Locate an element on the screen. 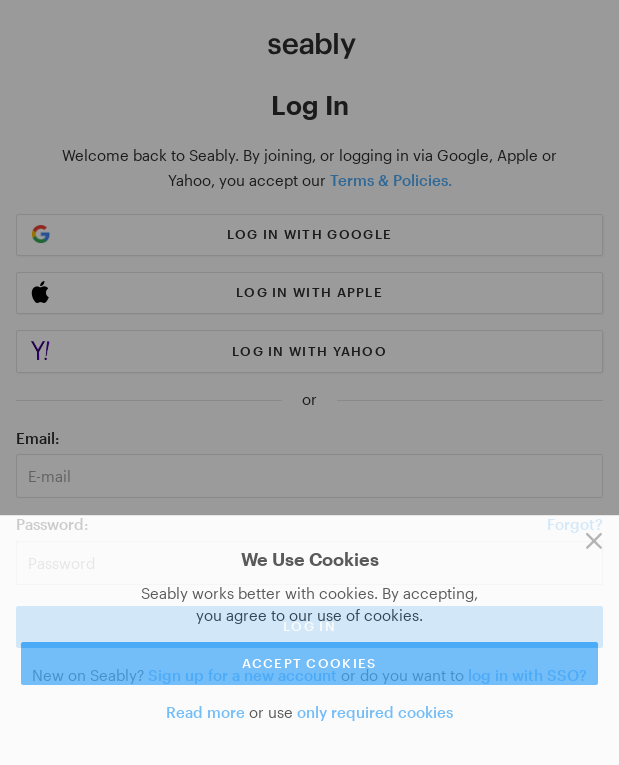  Email is located at coordinates (35, 438).